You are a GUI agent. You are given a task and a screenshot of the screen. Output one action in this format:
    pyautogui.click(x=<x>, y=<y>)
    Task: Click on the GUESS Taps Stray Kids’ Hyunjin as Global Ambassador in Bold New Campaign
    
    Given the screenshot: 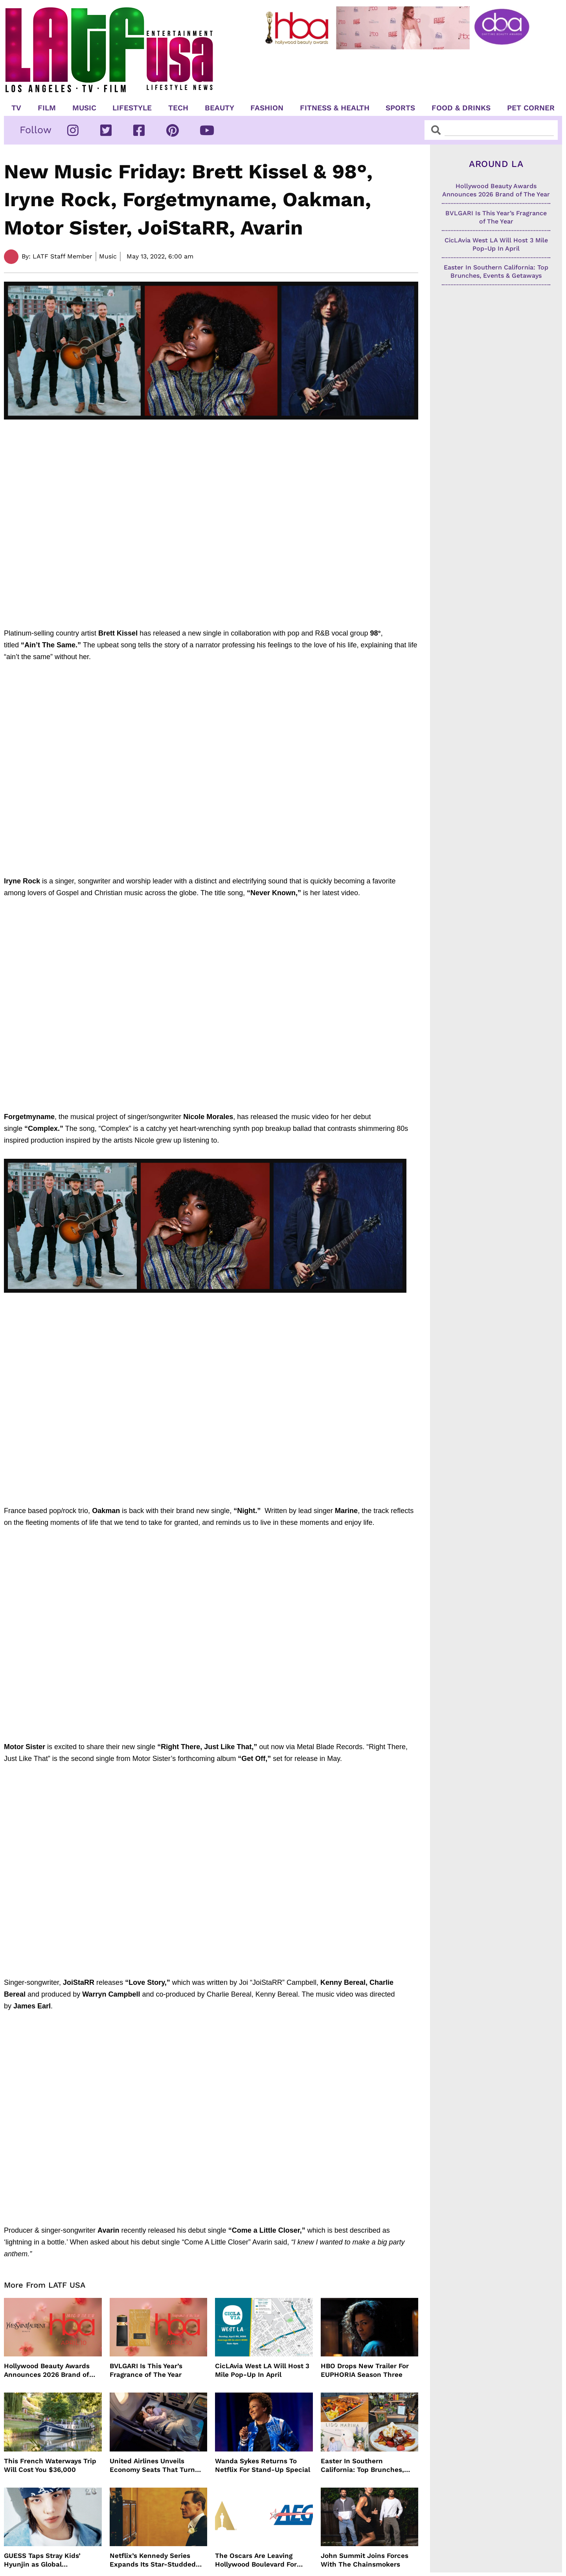 What is the action you would take?
    pyautogui.click(x=45, y=2560)
    